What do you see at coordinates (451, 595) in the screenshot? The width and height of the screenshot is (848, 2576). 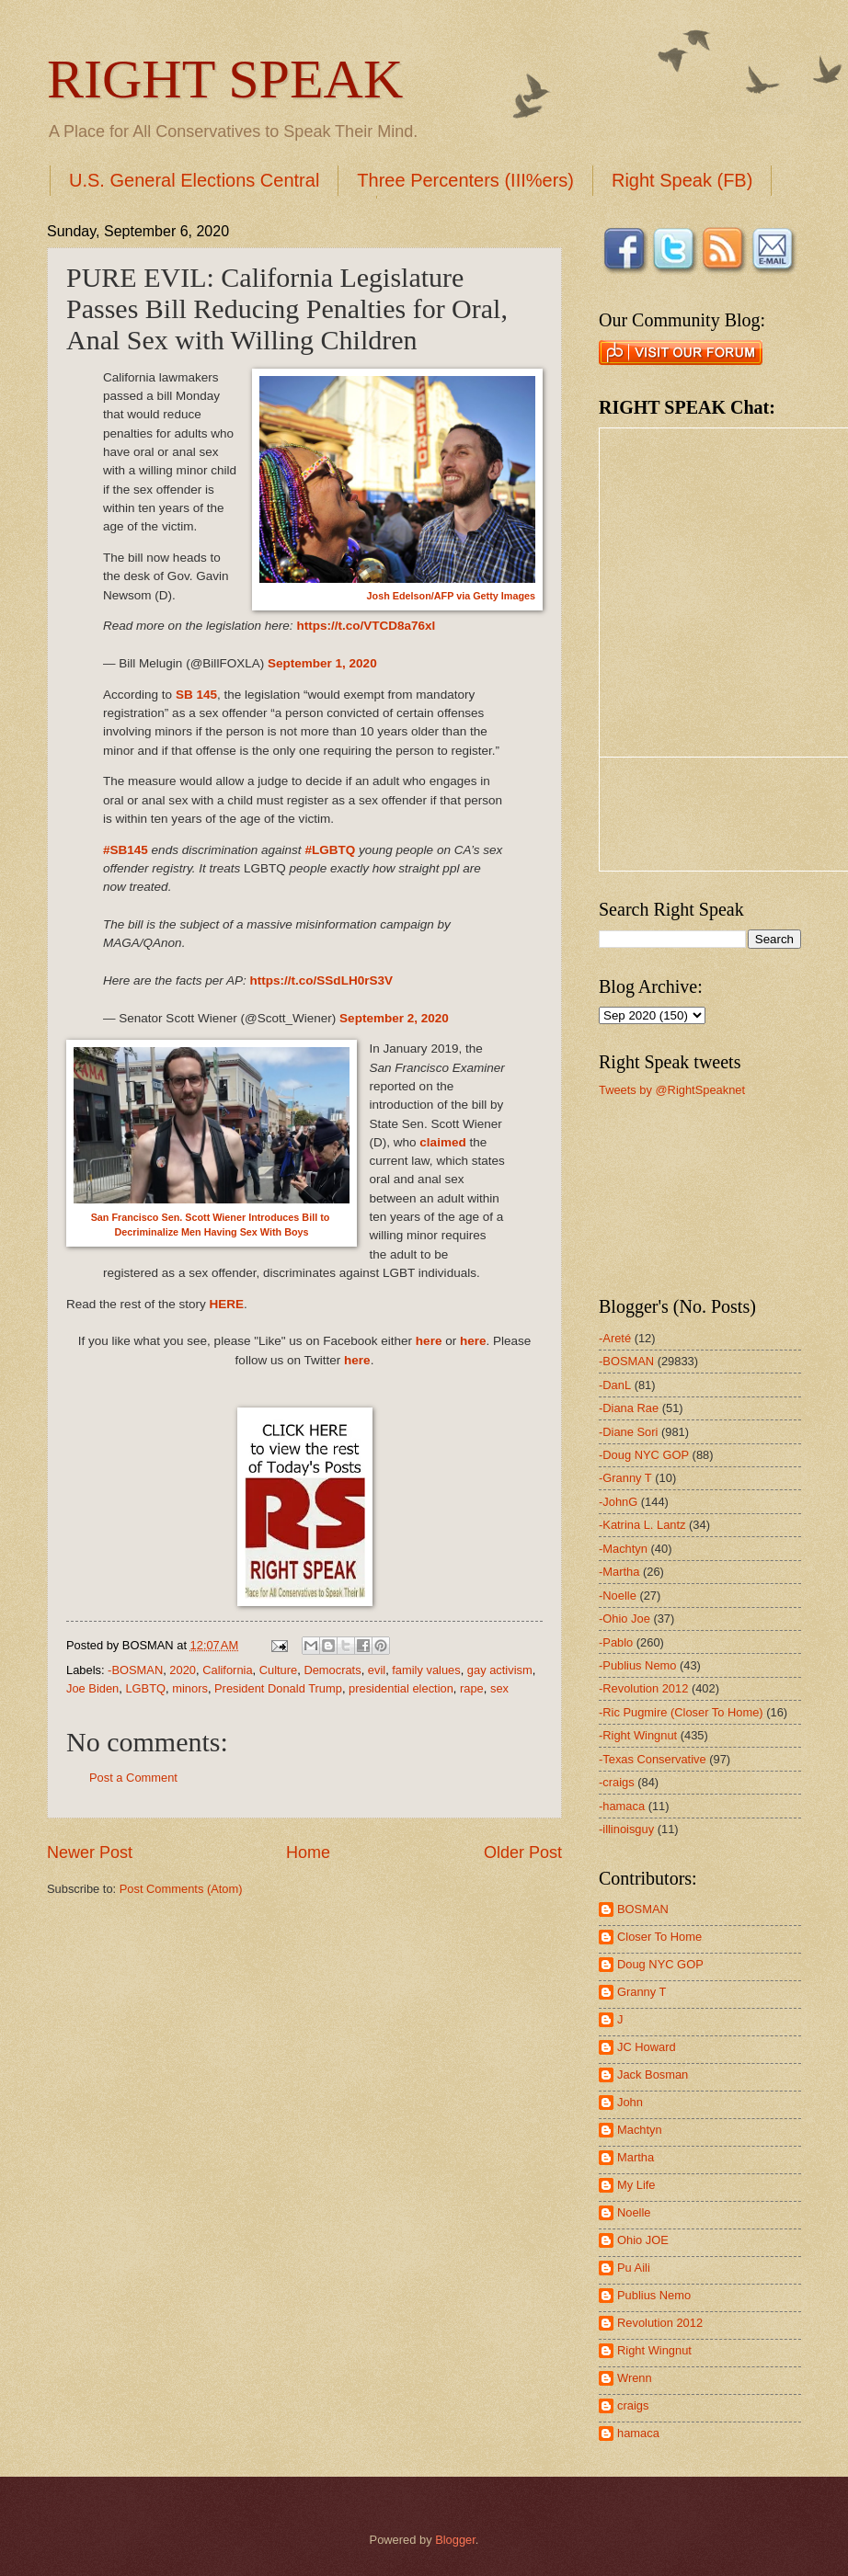 I see `Josh Edelson/AFP via Getty Images` at bounding box center [451, 595].